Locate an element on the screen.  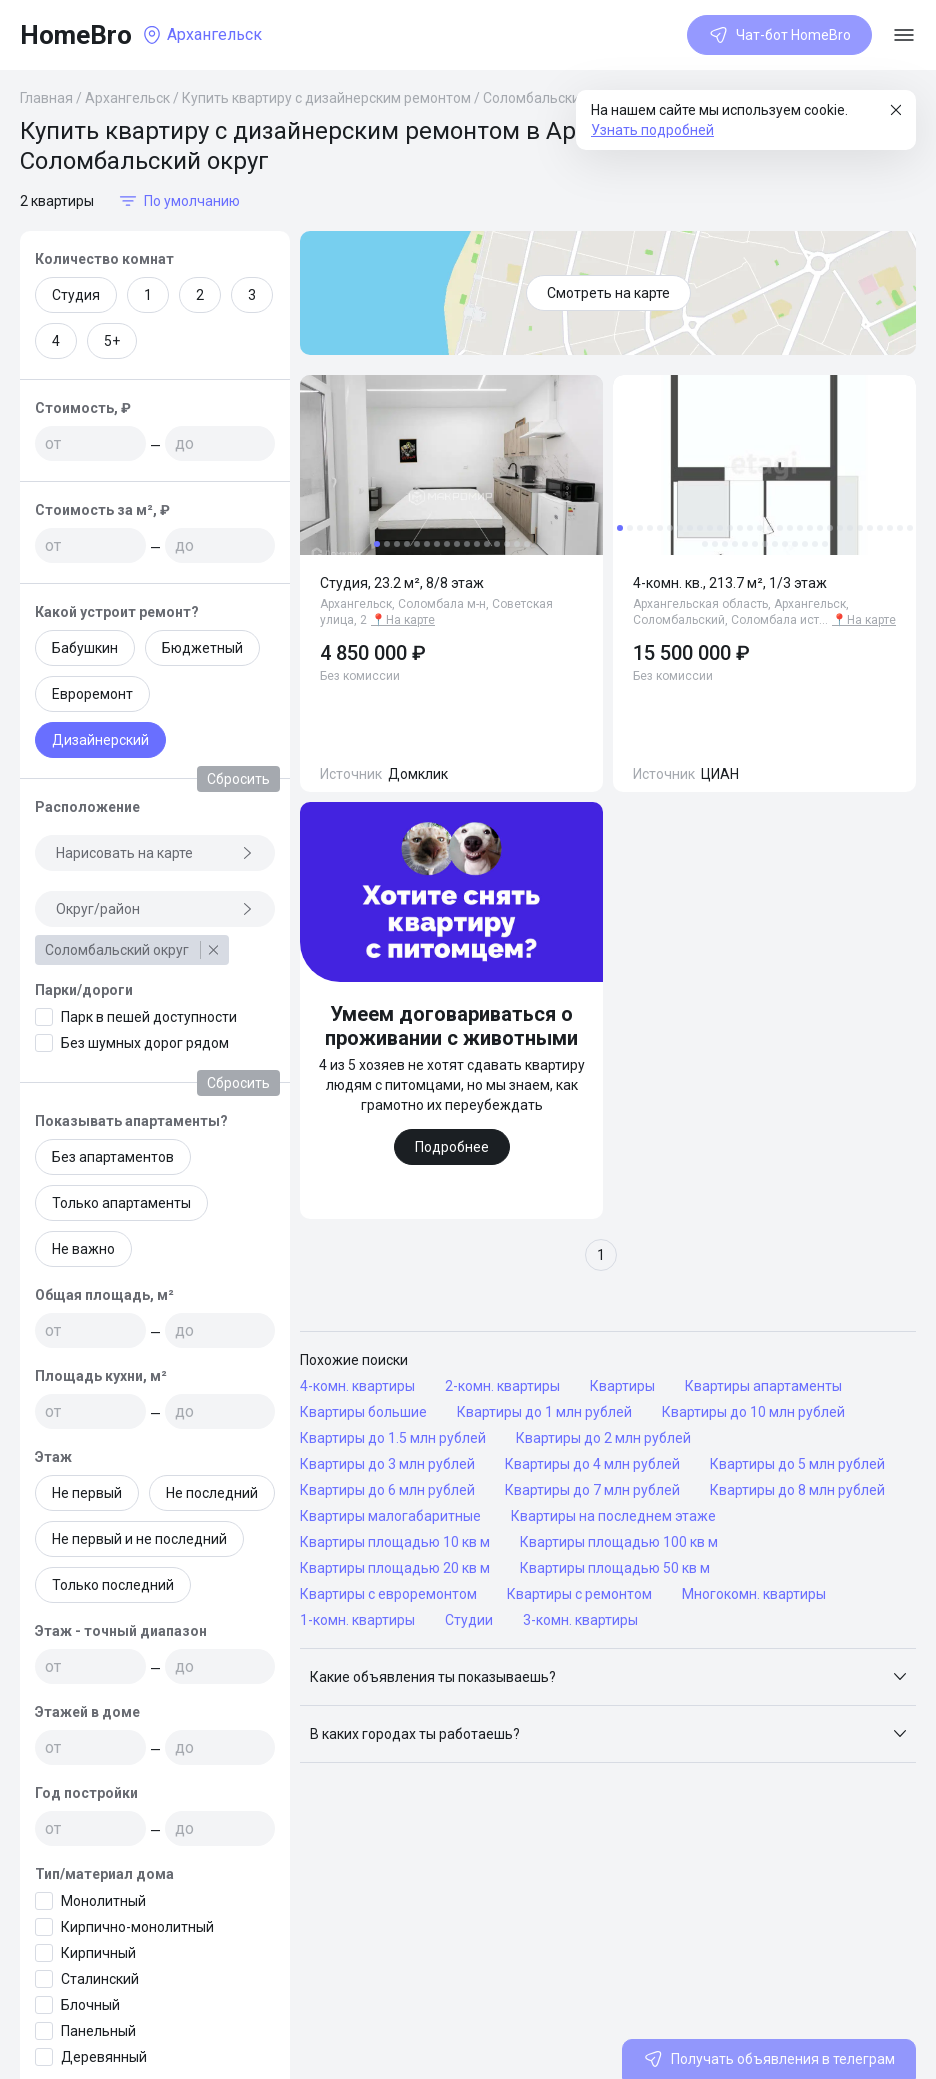
Квартиры до 5 млн рублей is located at coordinates (797, 1464).